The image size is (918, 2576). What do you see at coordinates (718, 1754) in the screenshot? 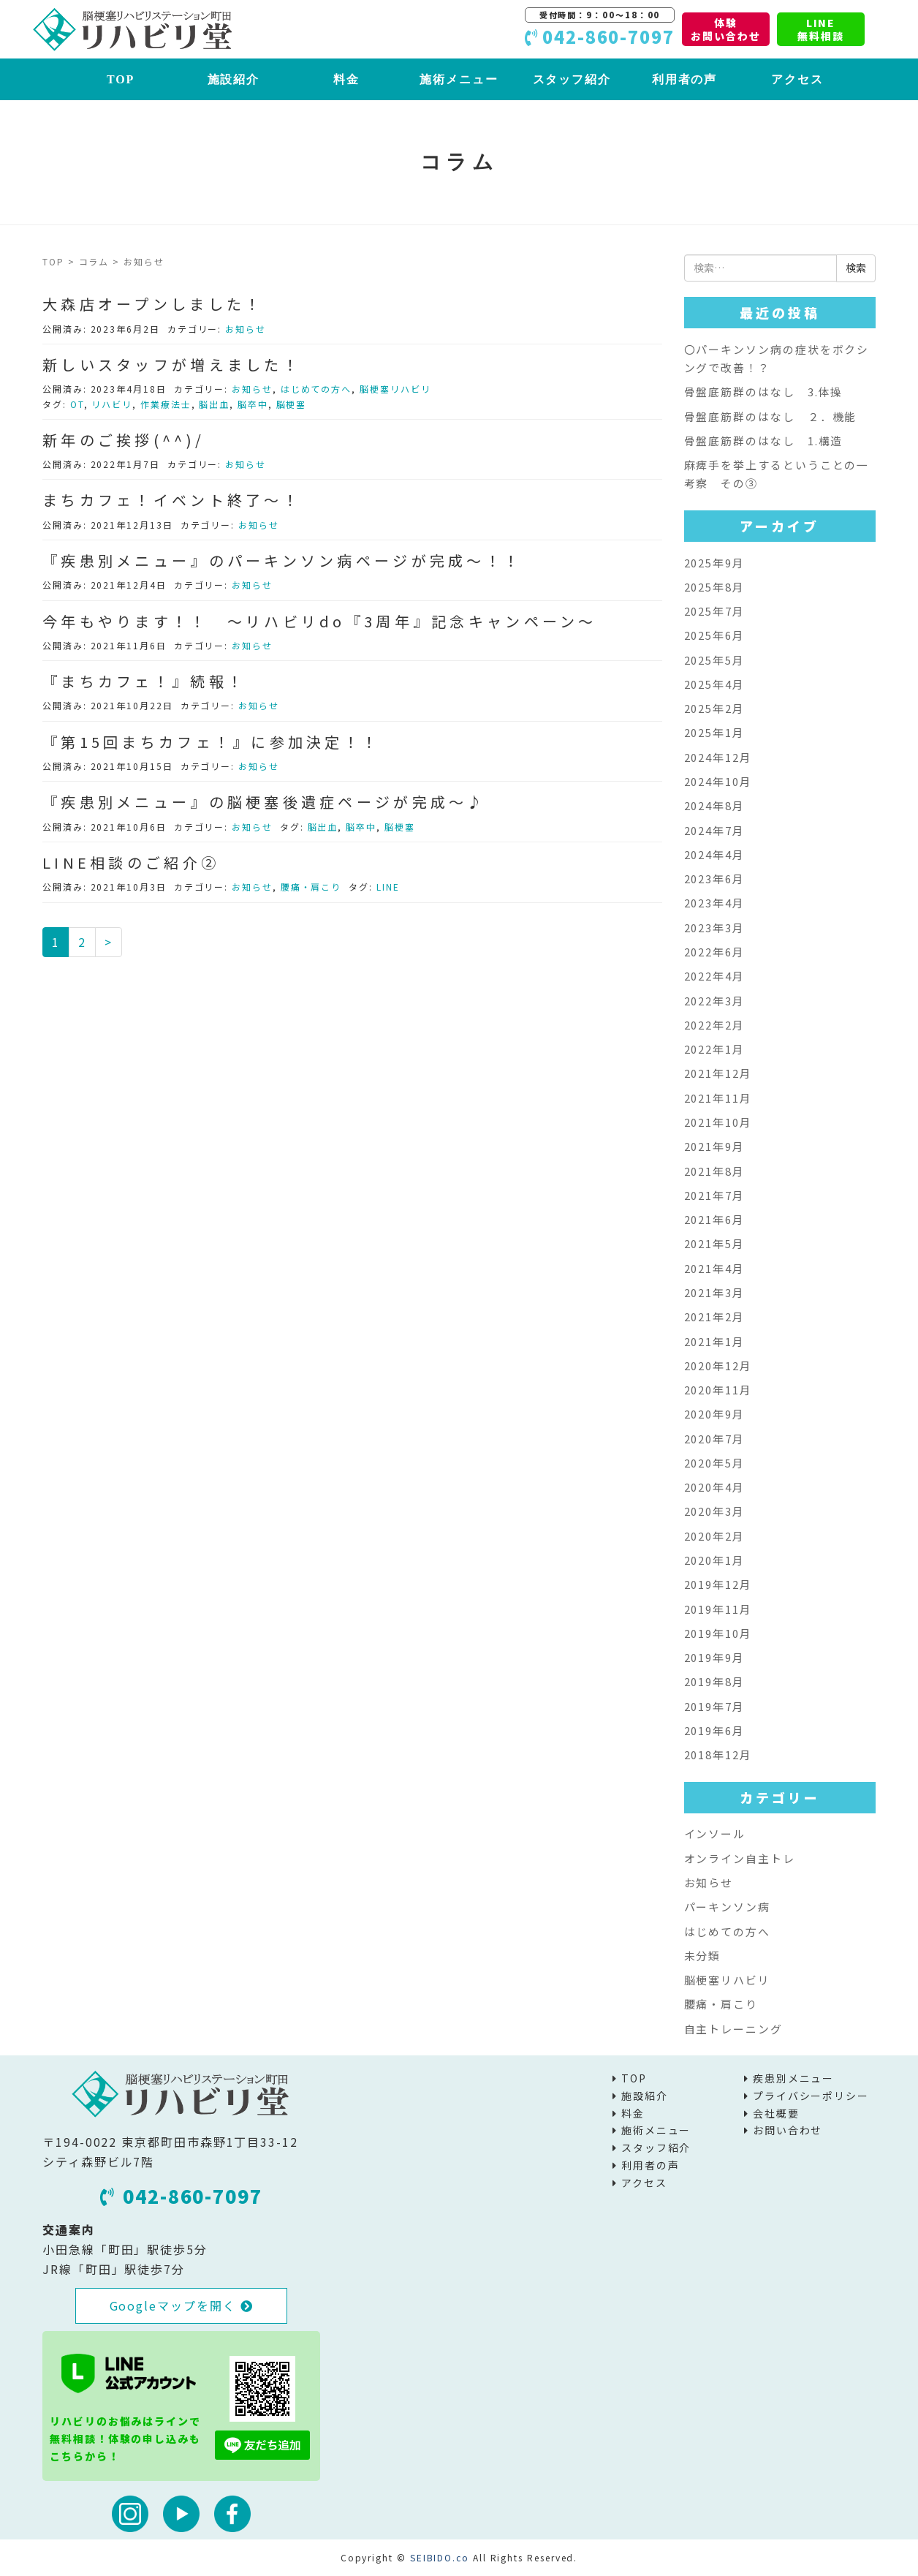
I see `2018年12月` at bounding box center [718, 1754].